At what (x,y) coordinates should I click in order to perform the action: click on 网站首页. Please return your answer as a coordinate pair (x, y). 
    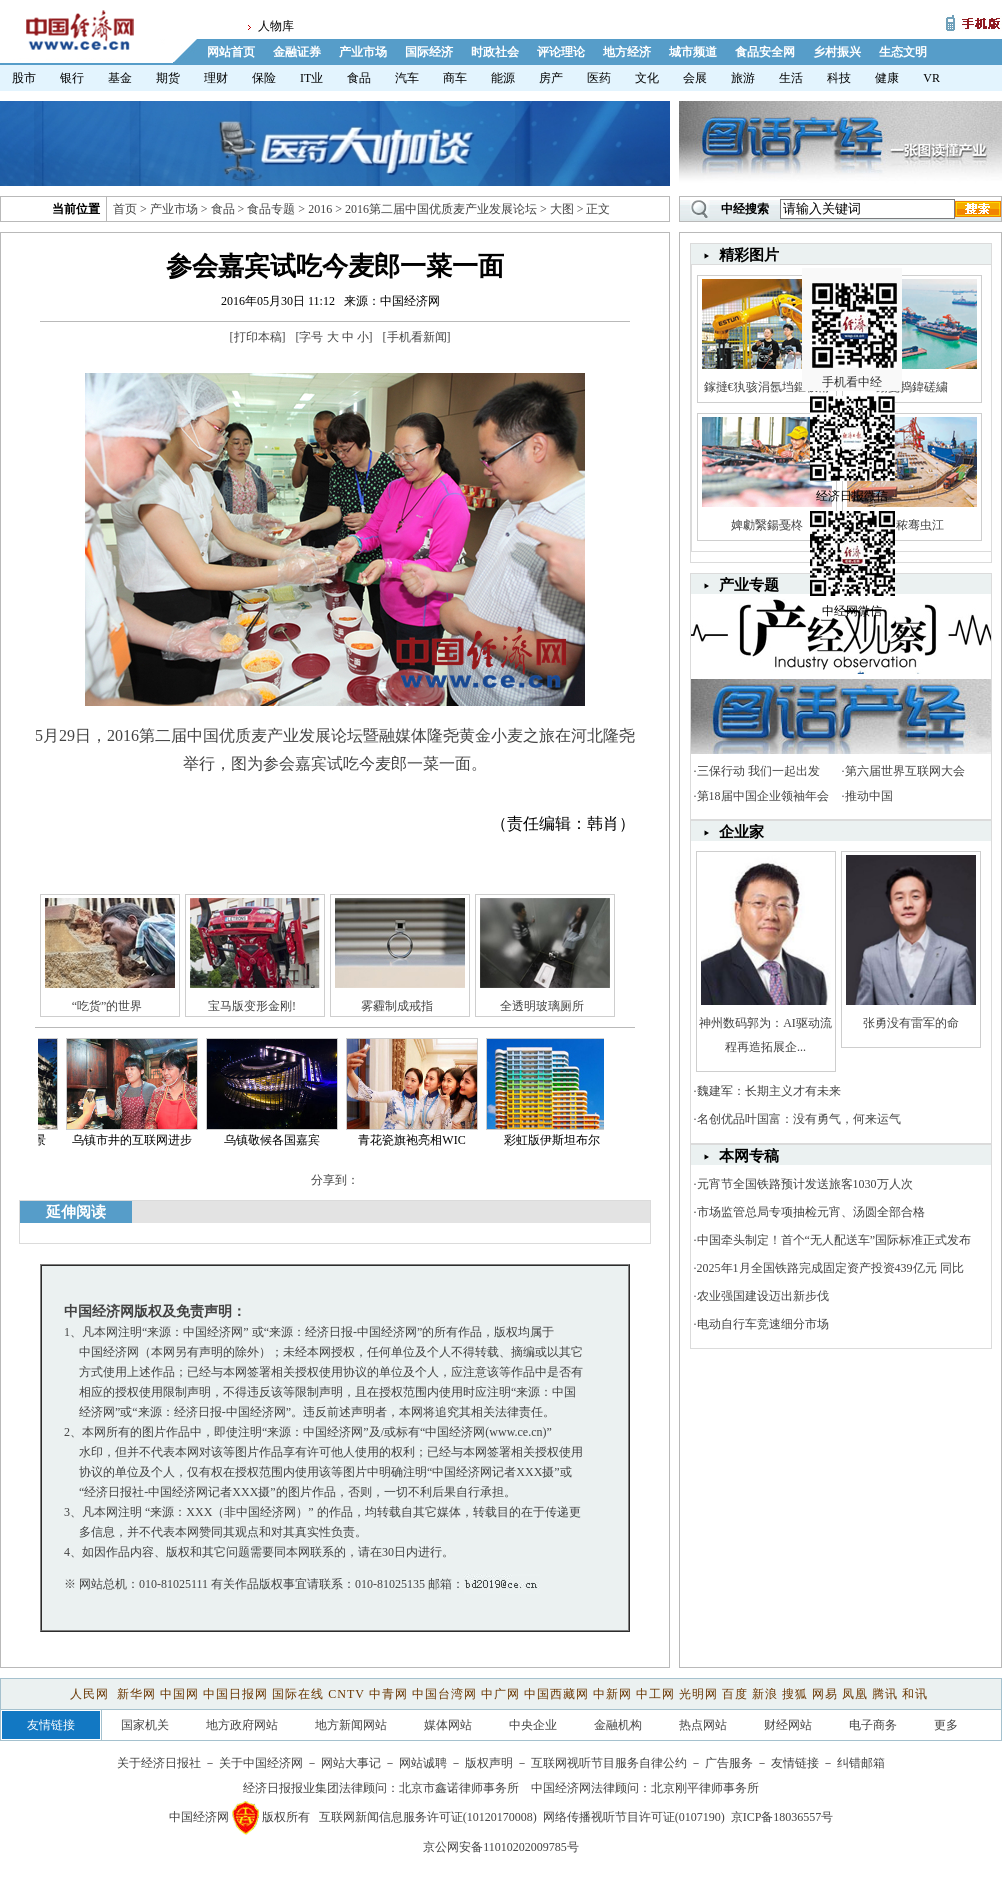
    Looking at the image, I should click on (231, 52).